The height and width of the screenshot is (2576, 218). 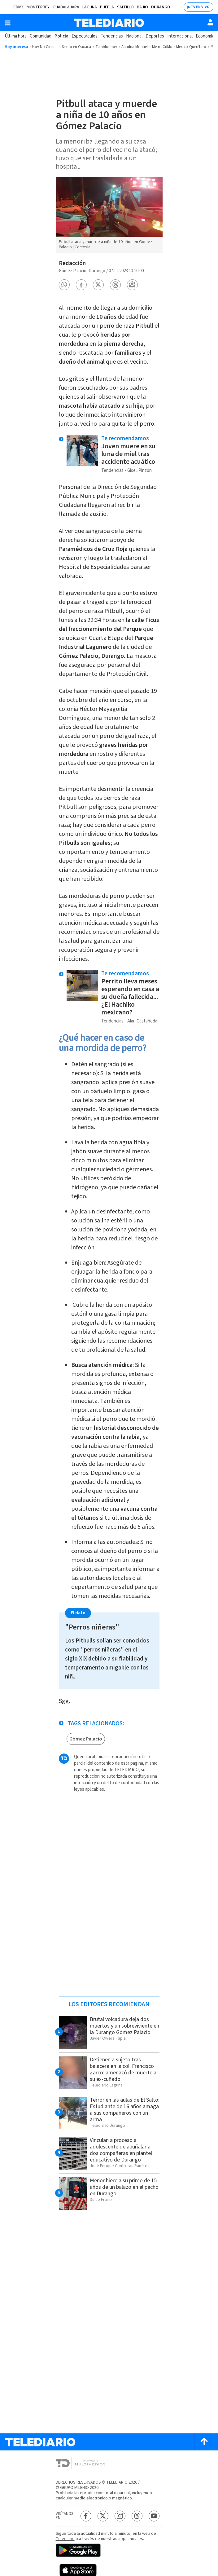 I want to click on [Scroll to top], so click(x=204, y=2441).